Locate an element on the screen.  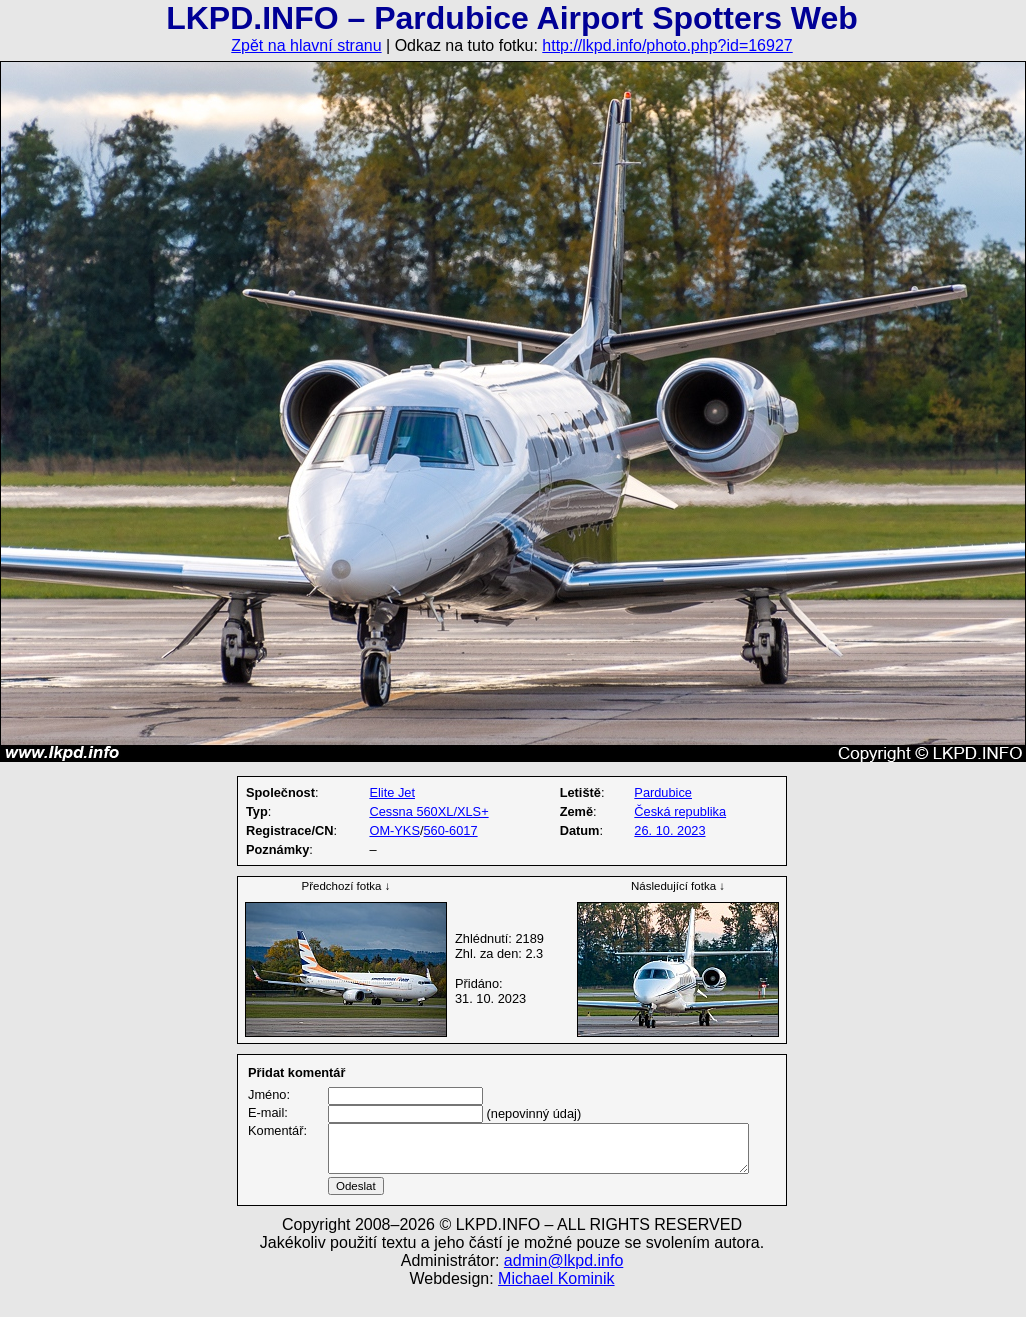
Michael Kominik is located at coordinates (556, 1302).